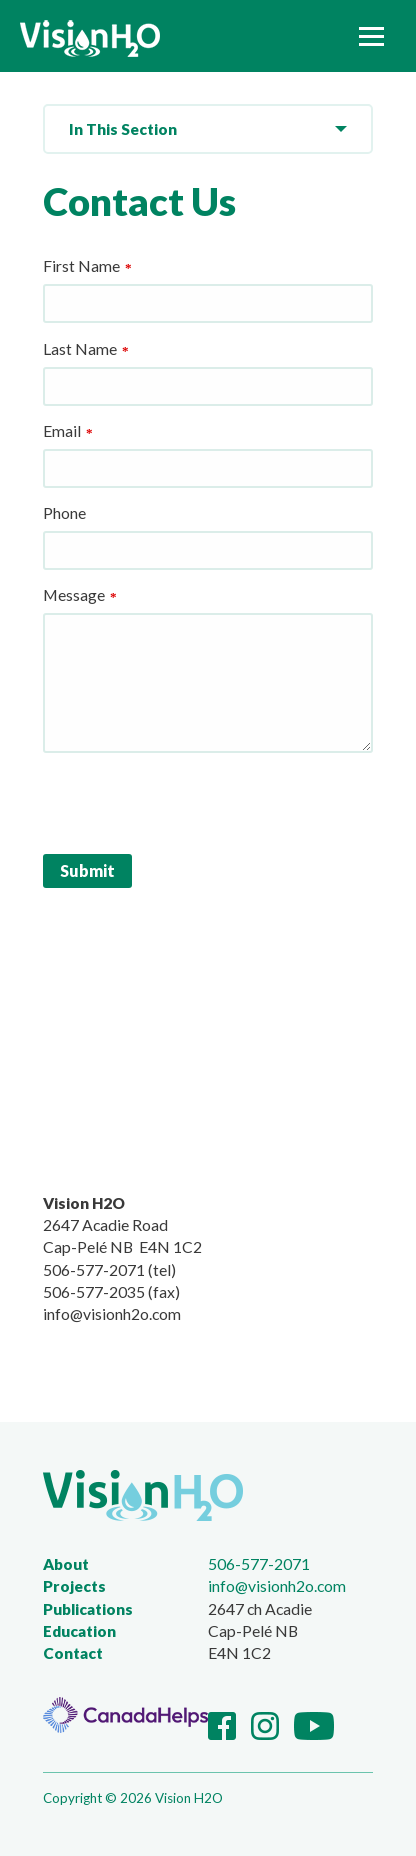  What do you see at coordinates (81, 265) in the screenshot?
I see `First Name` at bounding box center [81, 265].